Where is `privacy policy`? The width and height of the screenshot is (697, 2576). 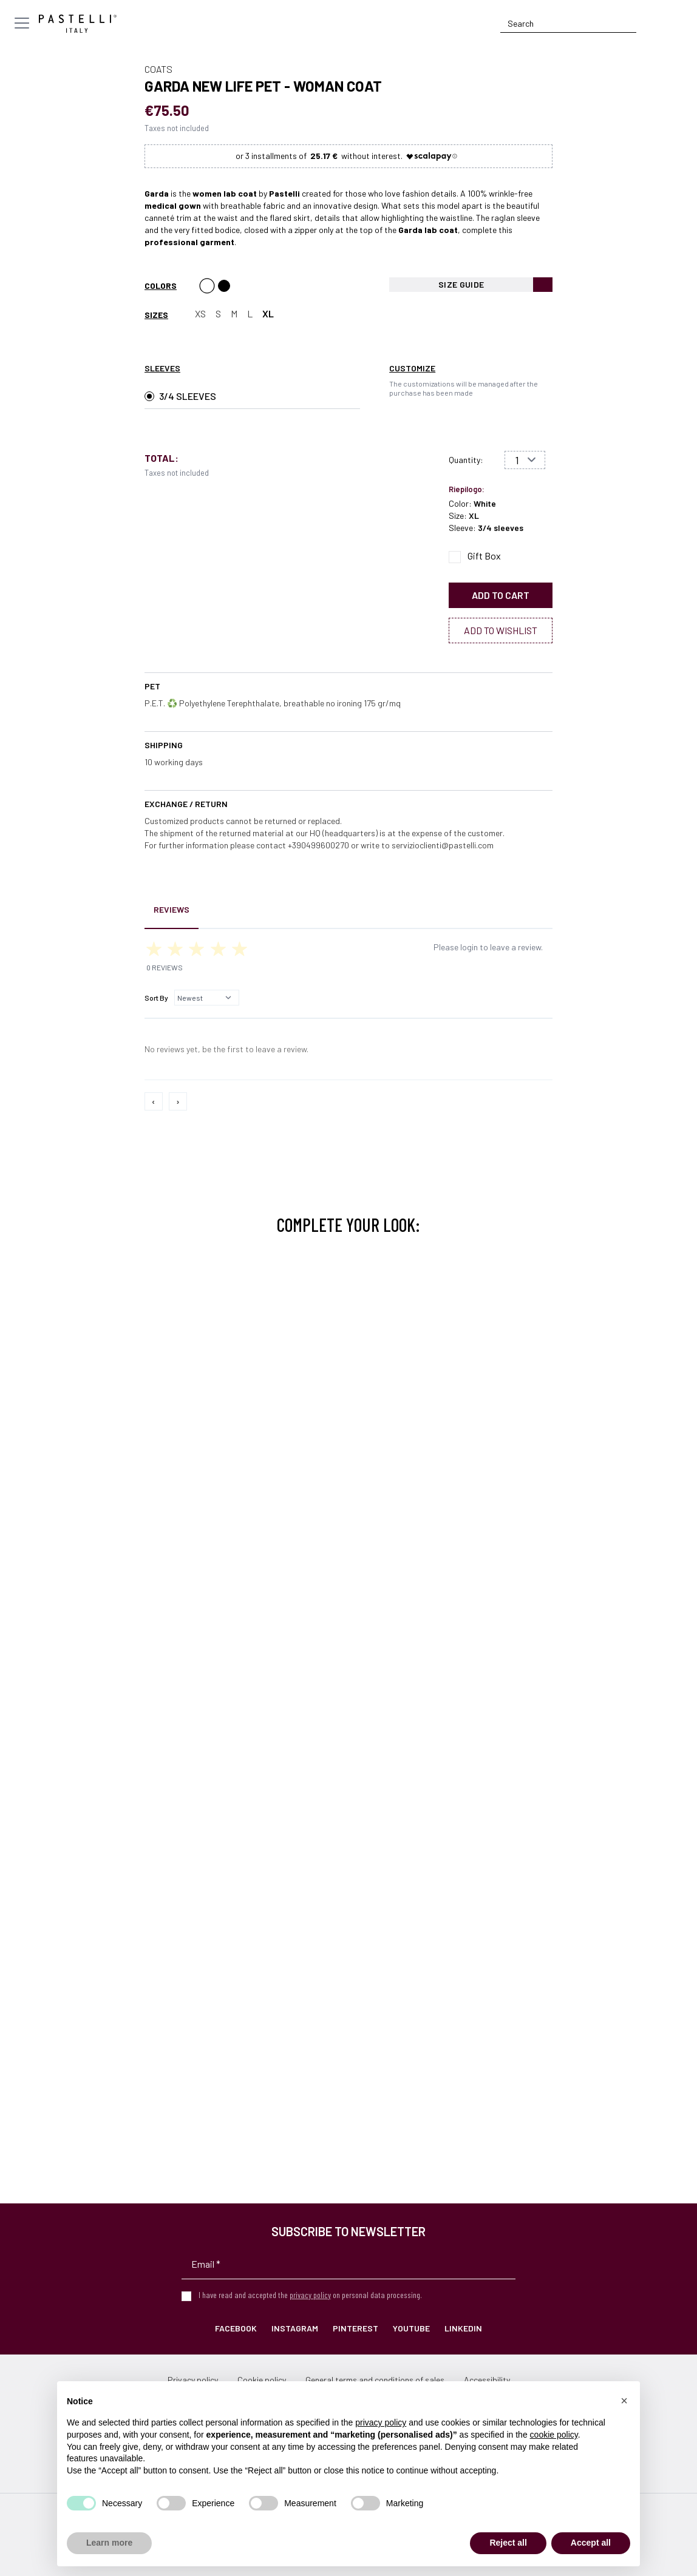
privacy policy is located at coordinates (310, 2295).